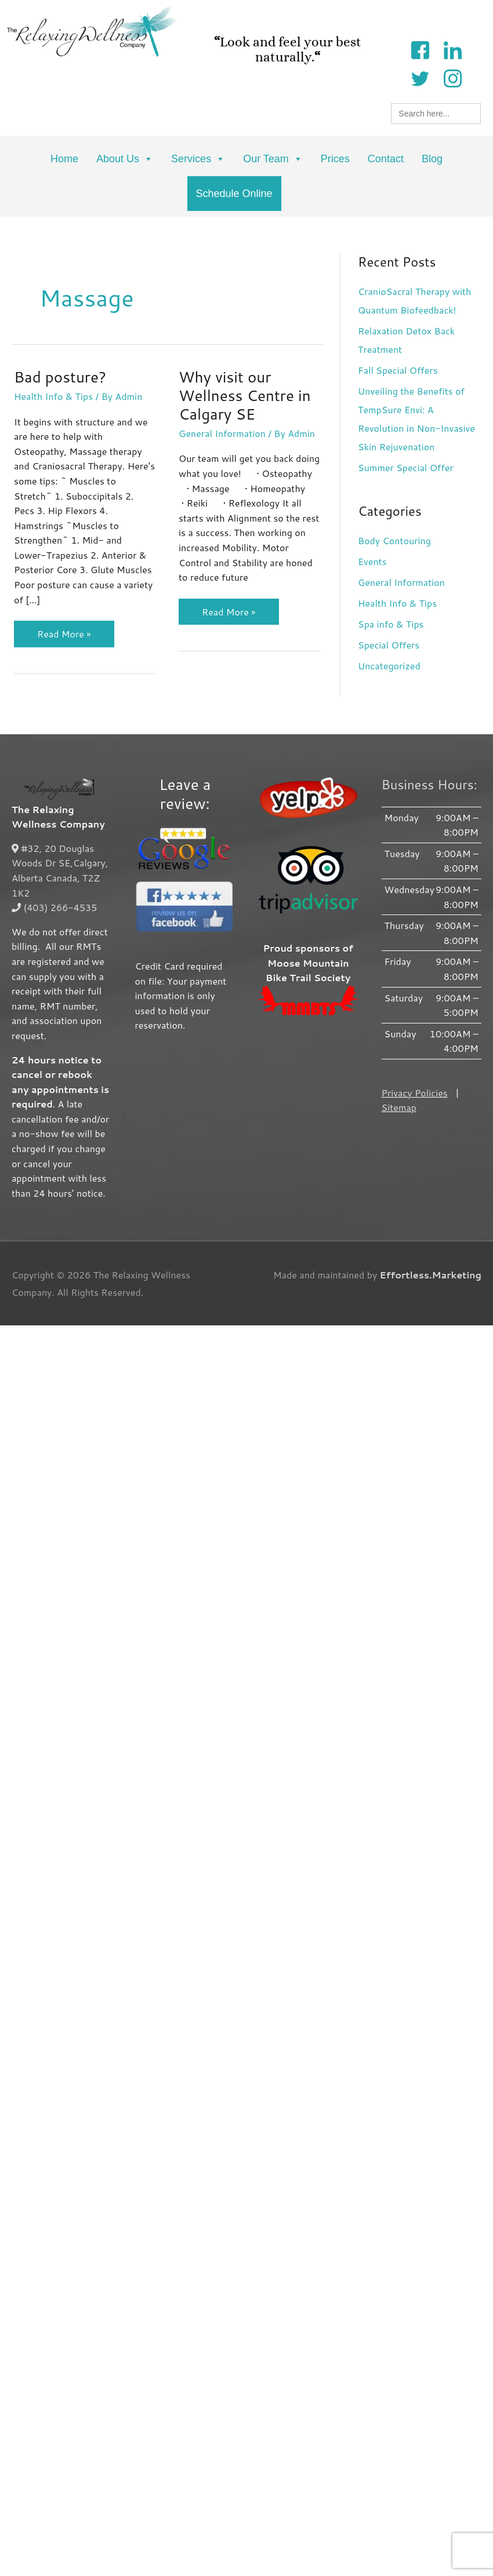  Describe the element at coordinates (238, 404) in the screenshot. I see `Why visit our Wellness Centre in Calgary SE` at that location.